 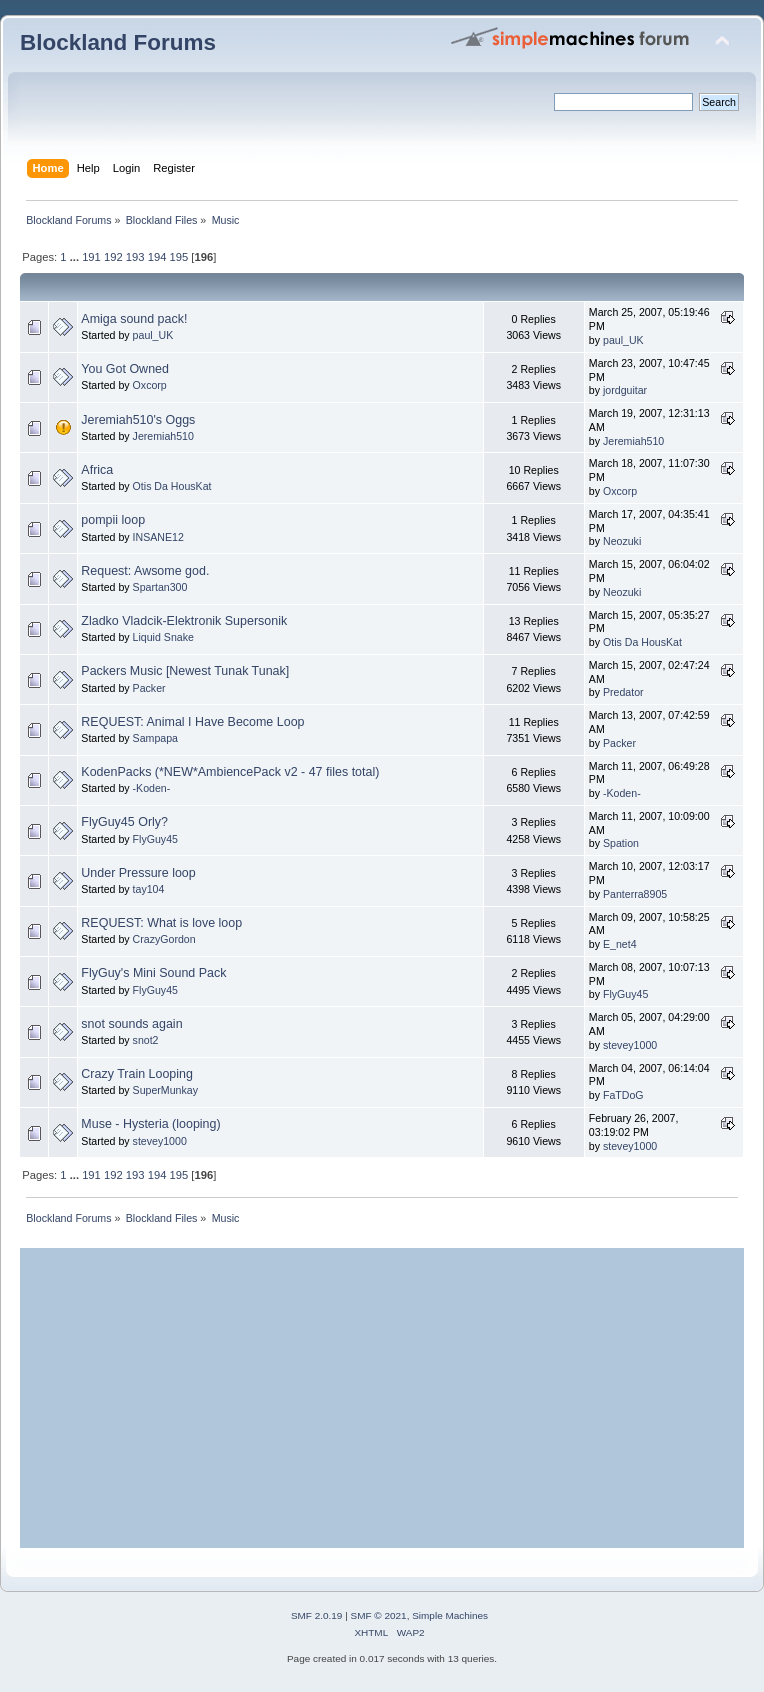 I want to click on Sampapa, so click(x=155, y=738).